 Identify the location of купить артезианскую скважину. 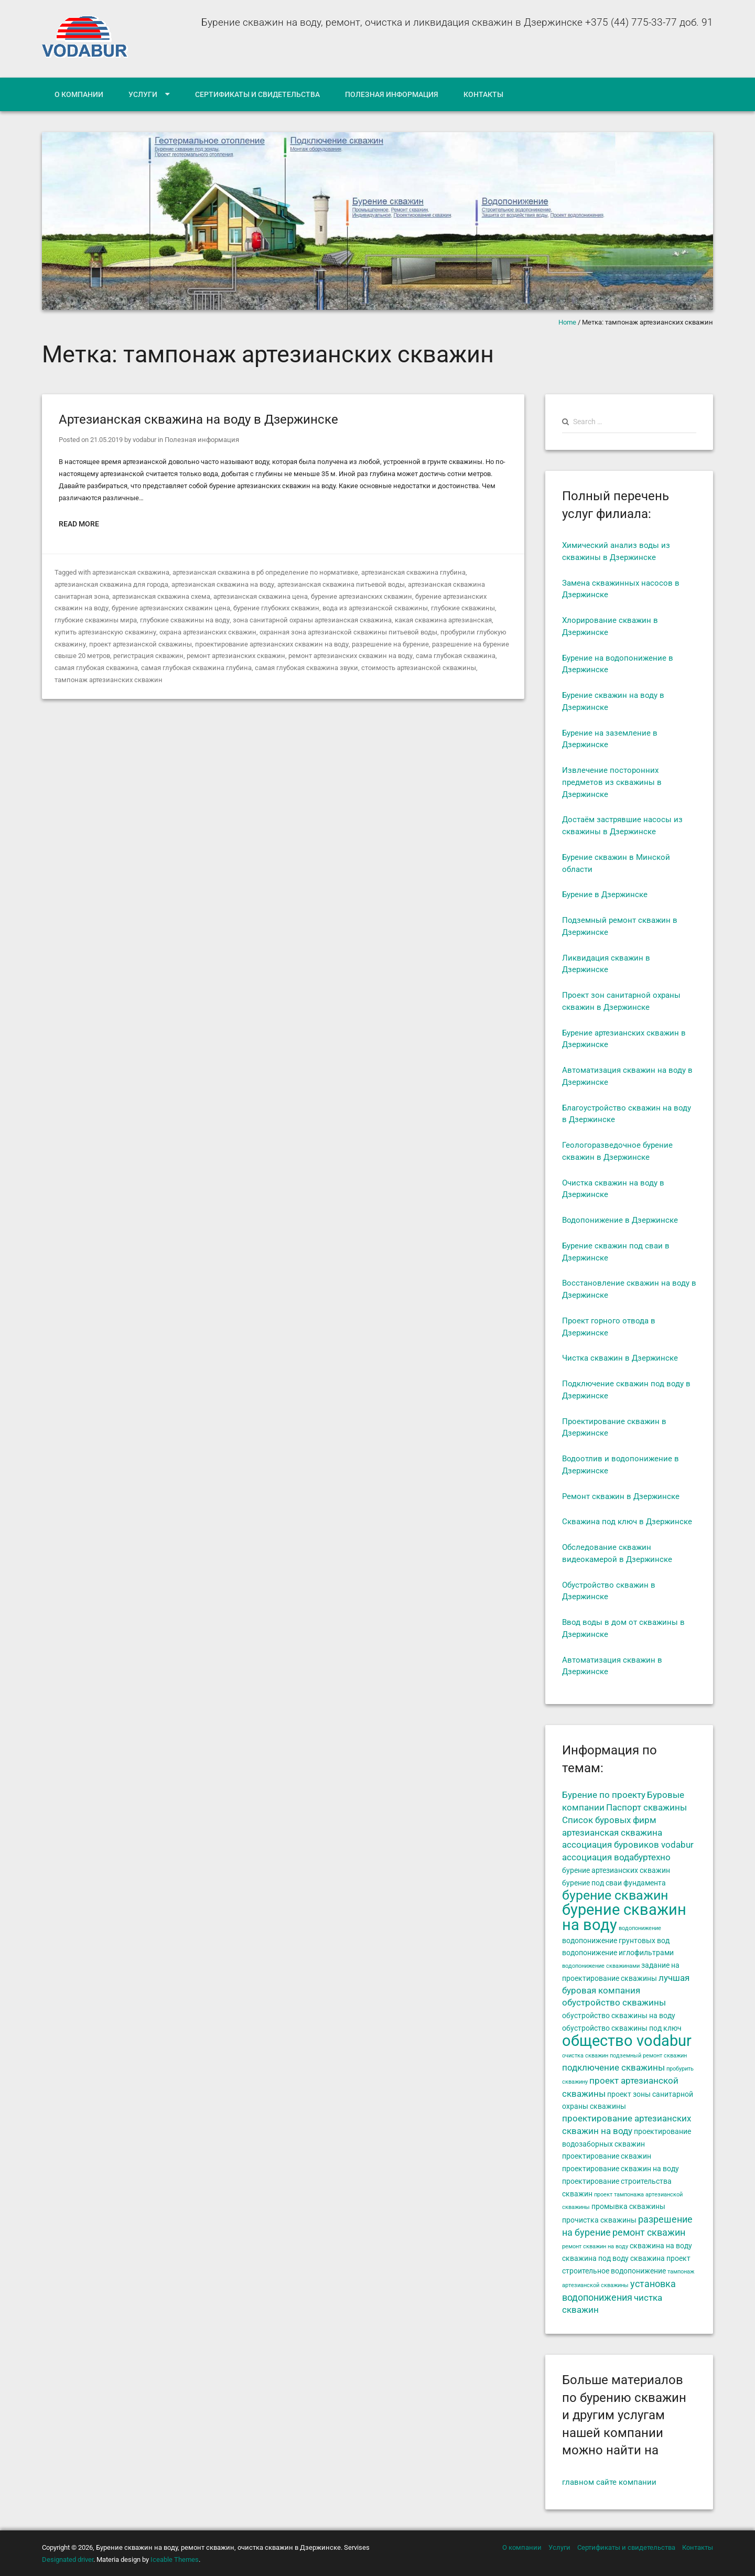
(105, 632).